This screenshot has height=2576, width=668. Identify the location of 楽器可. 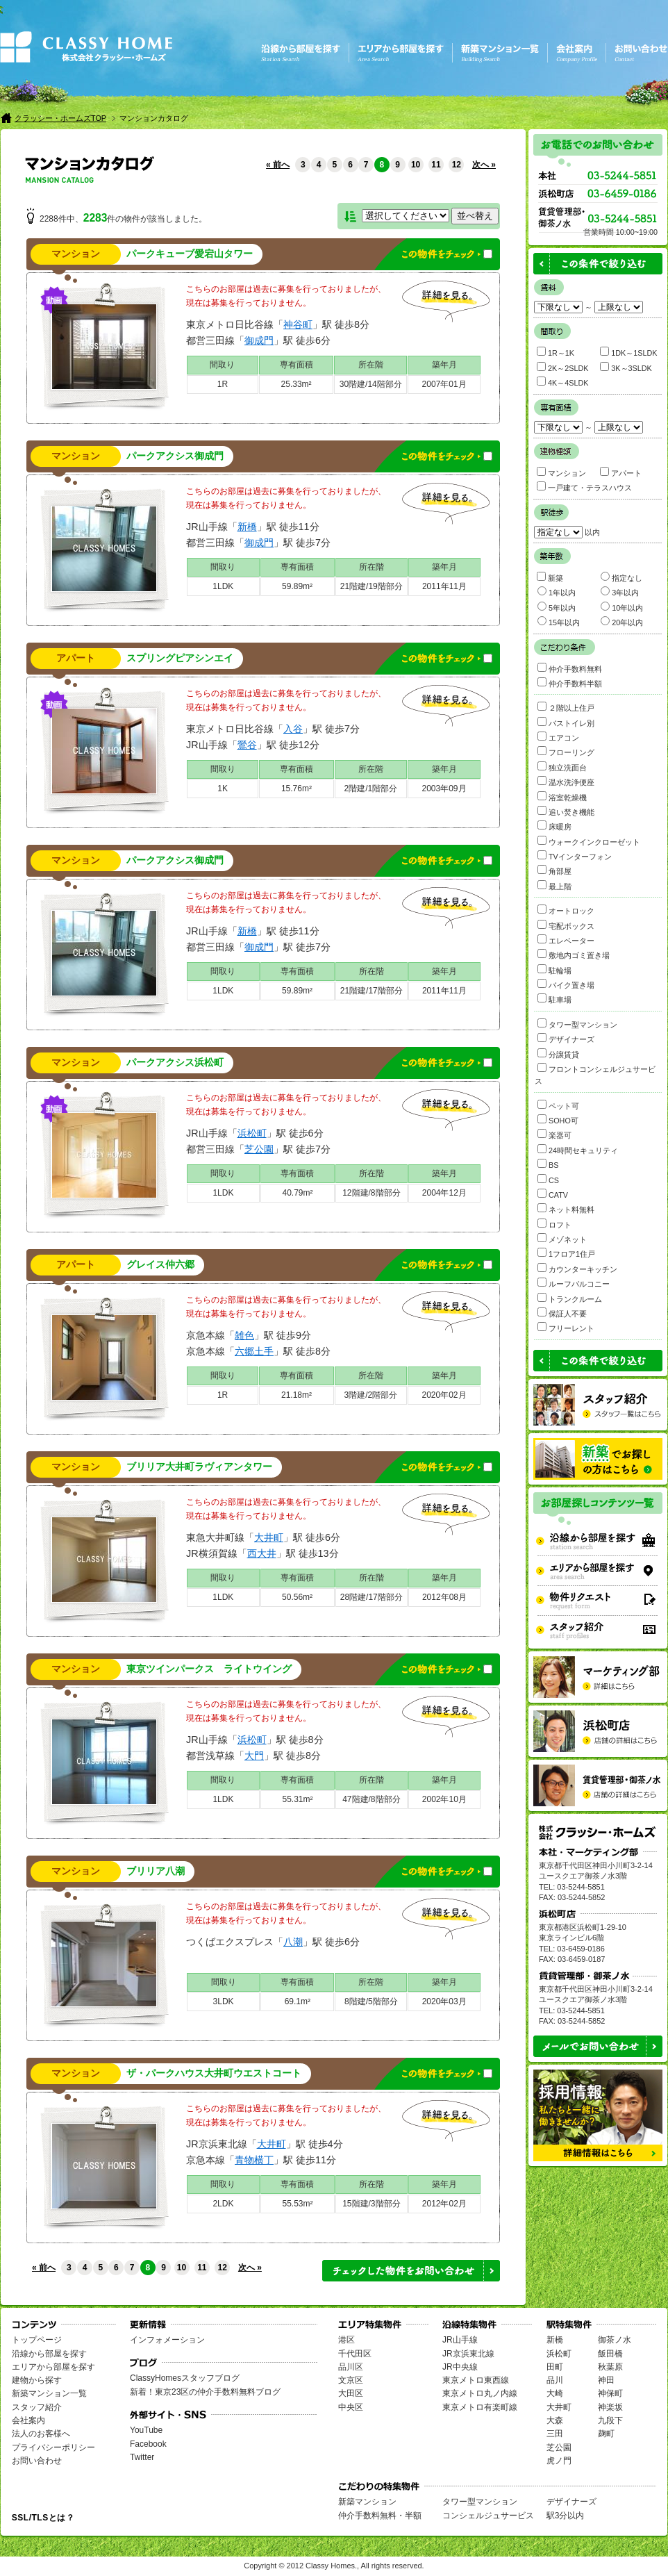
(554, 1134).